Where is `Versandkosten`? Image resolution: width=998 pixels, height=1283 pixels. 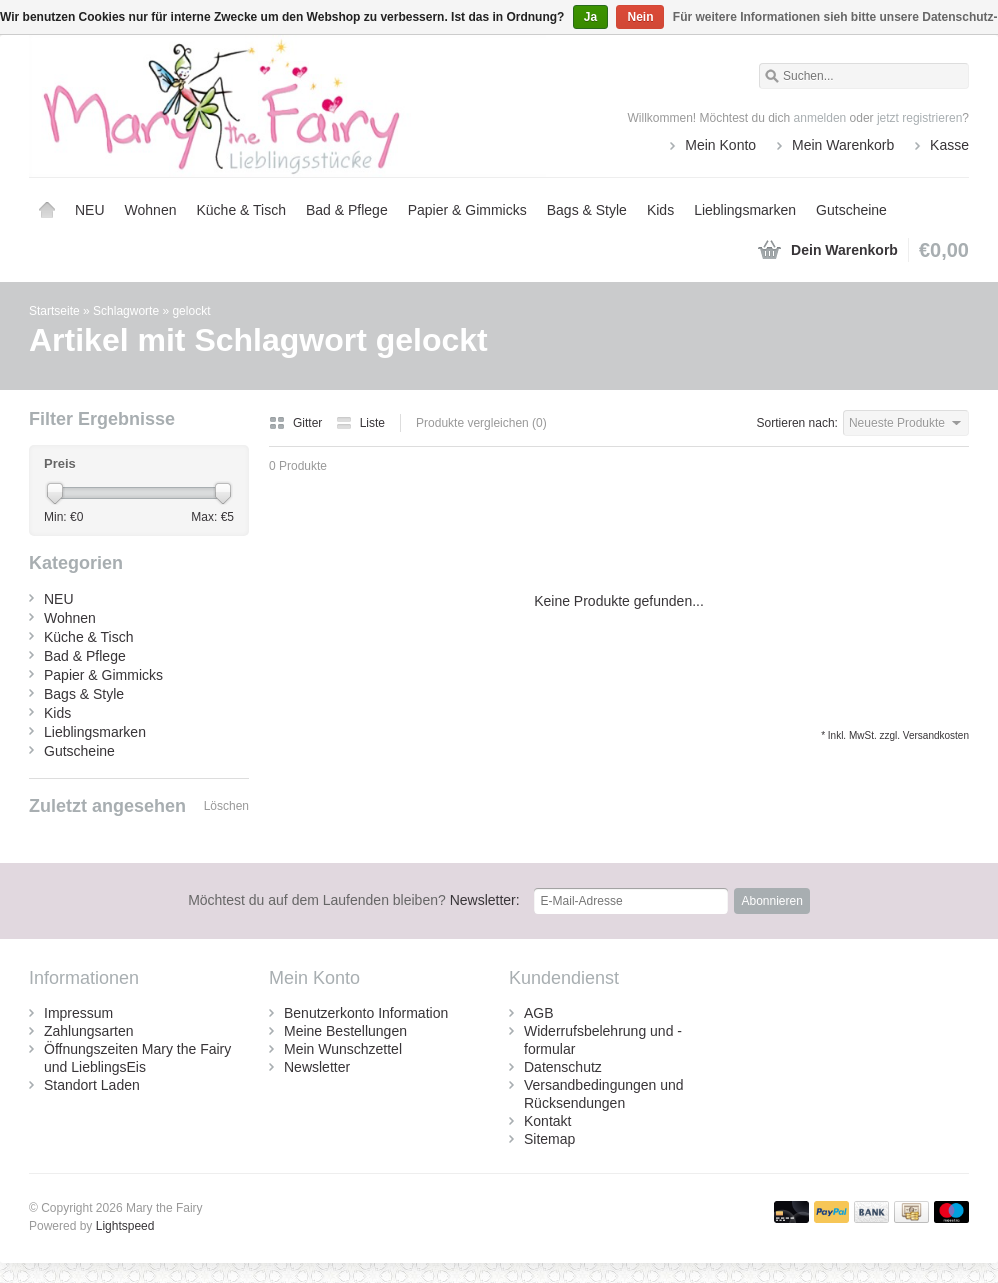
Versandkosten is located at coordinates (936, 735).